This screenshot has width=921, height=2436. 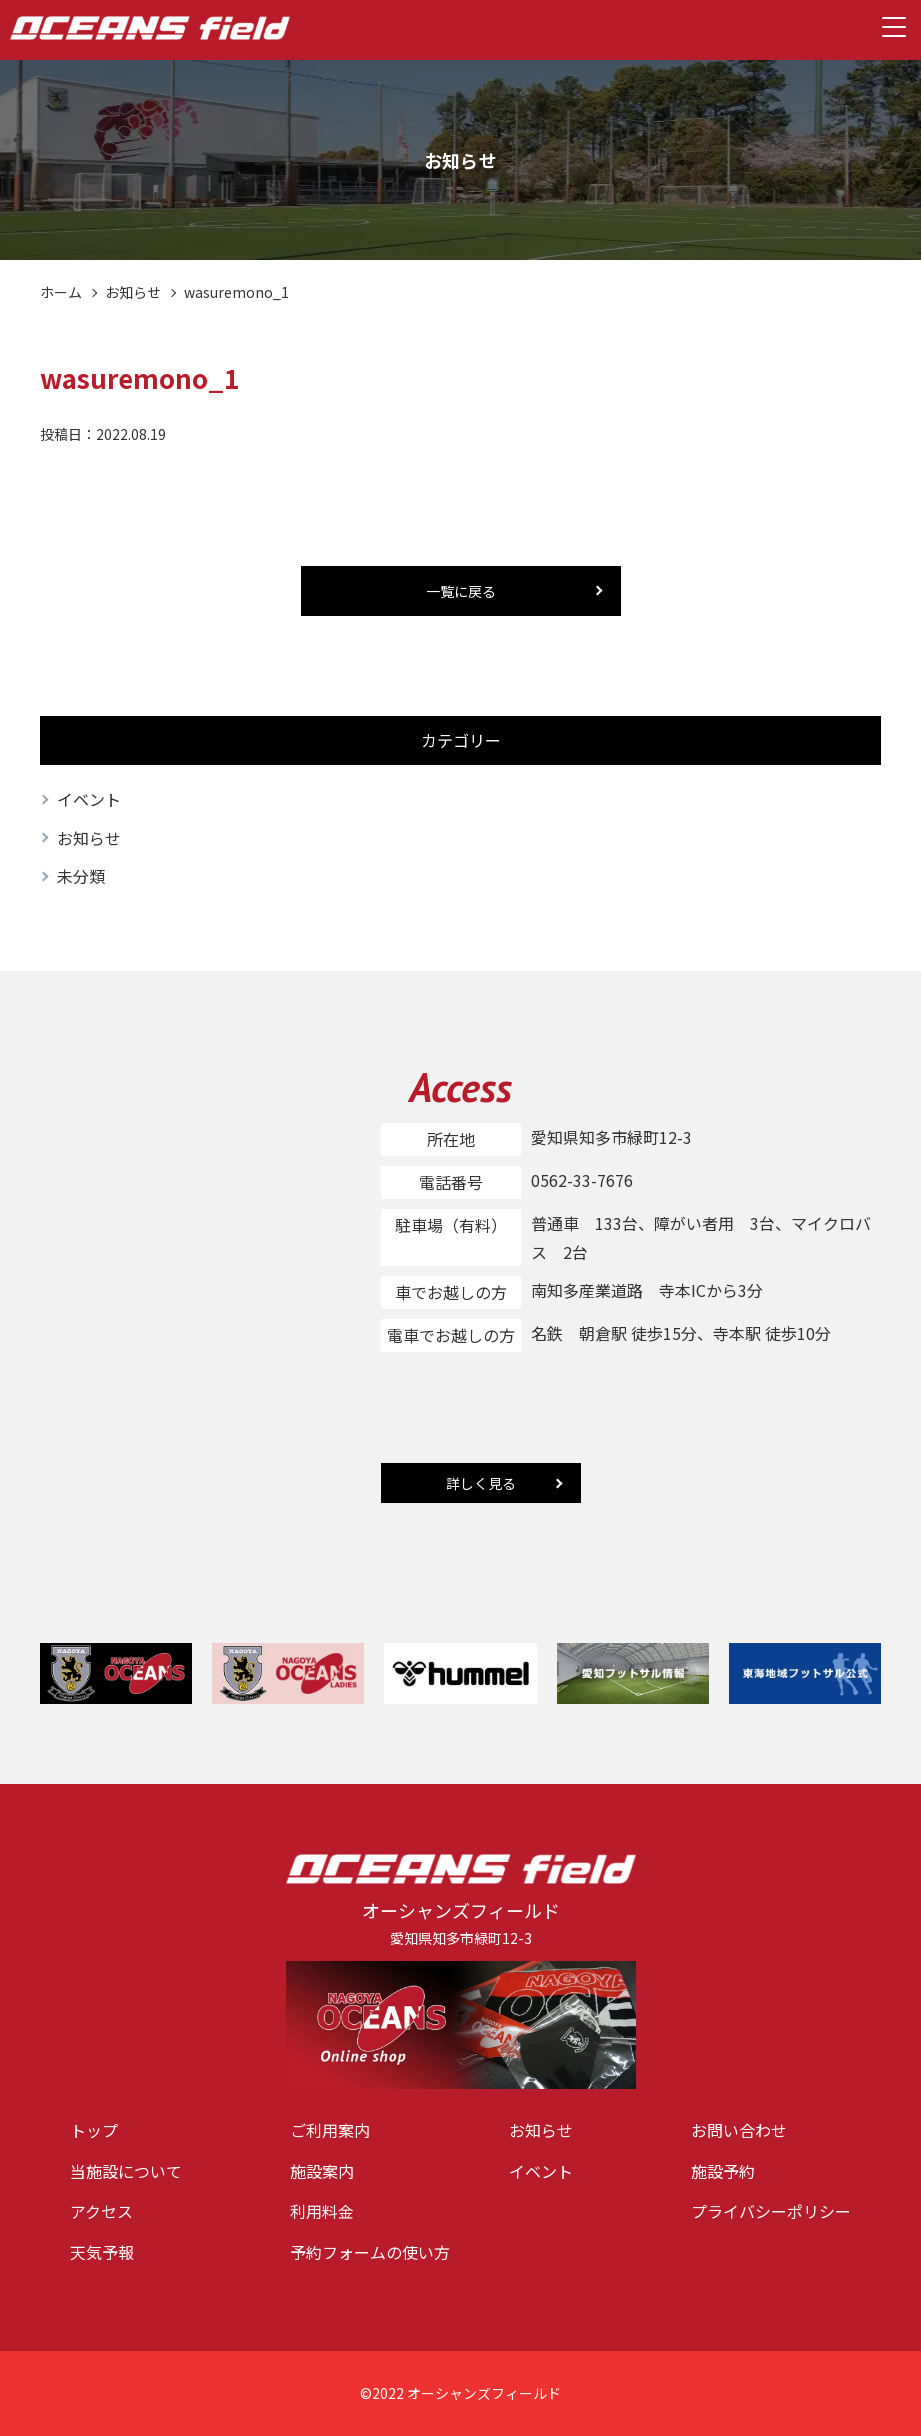 What do you see at coordinates (126, 2171) in the screenshot?
I see `当施設について` at bounding box center [126, 2171].